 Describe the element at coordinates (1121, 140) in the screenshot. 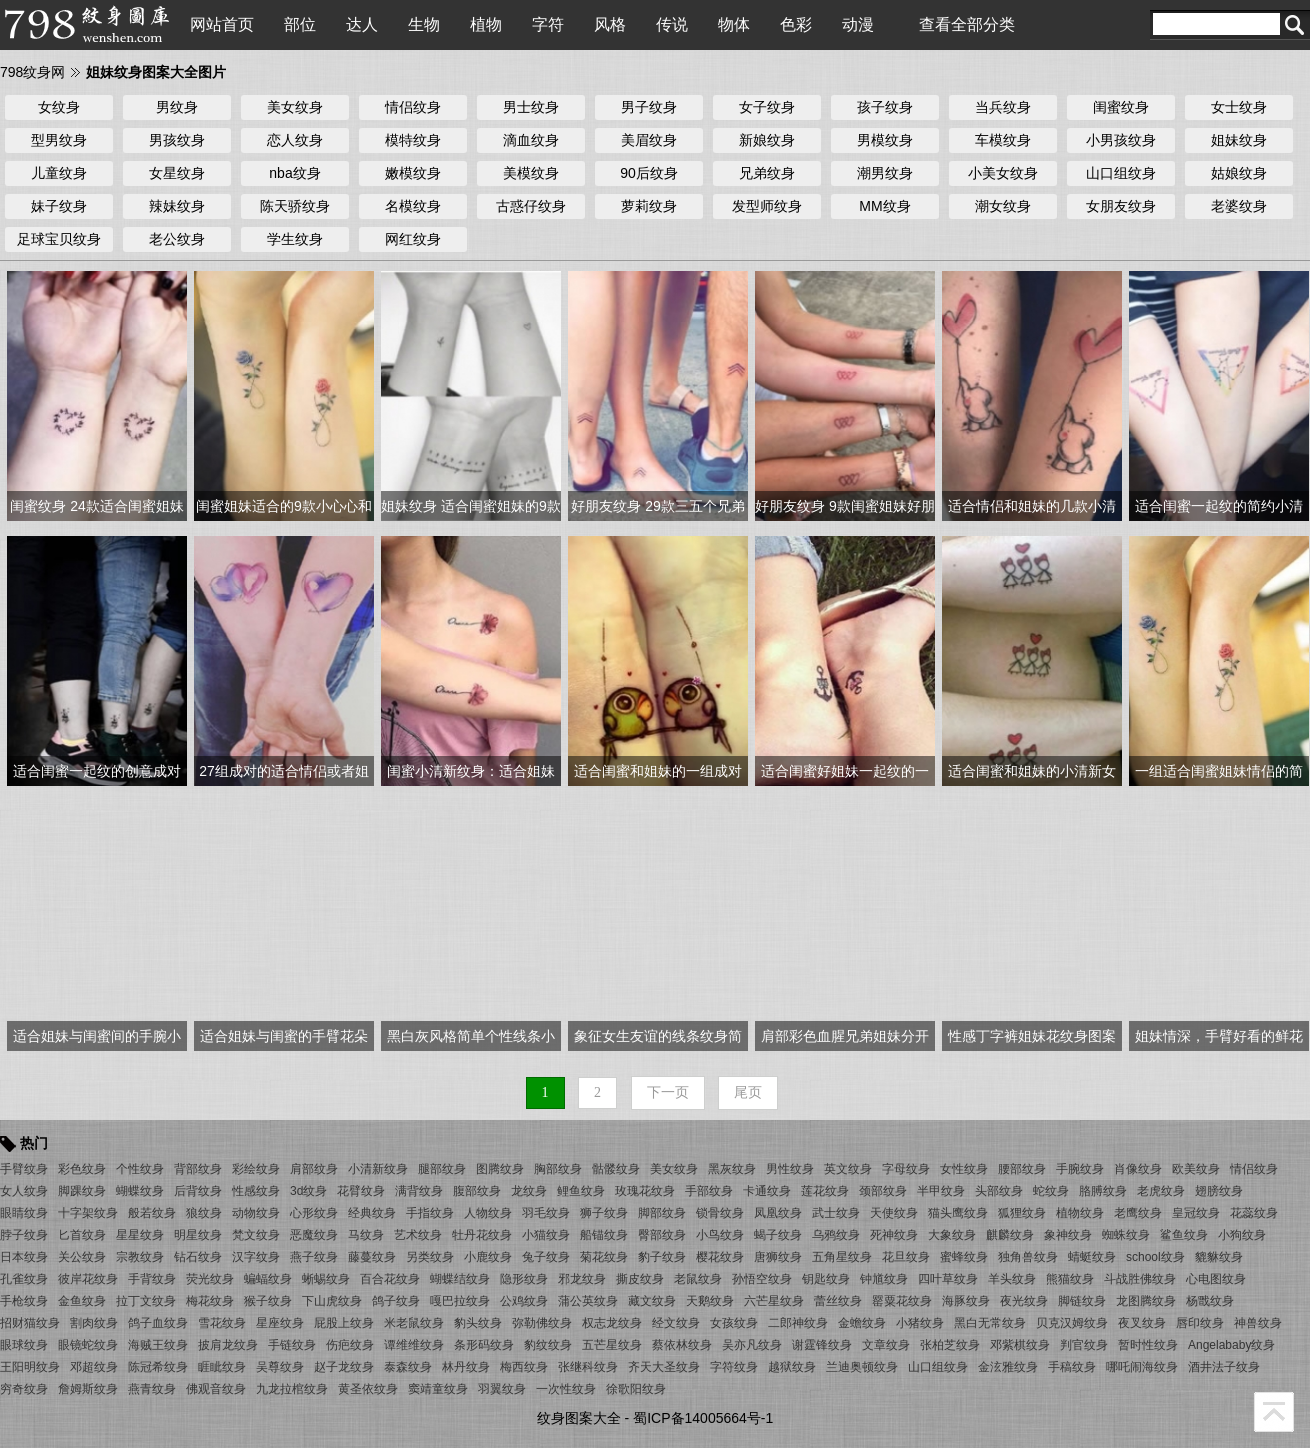

I see `小男孩纹身` at that location.